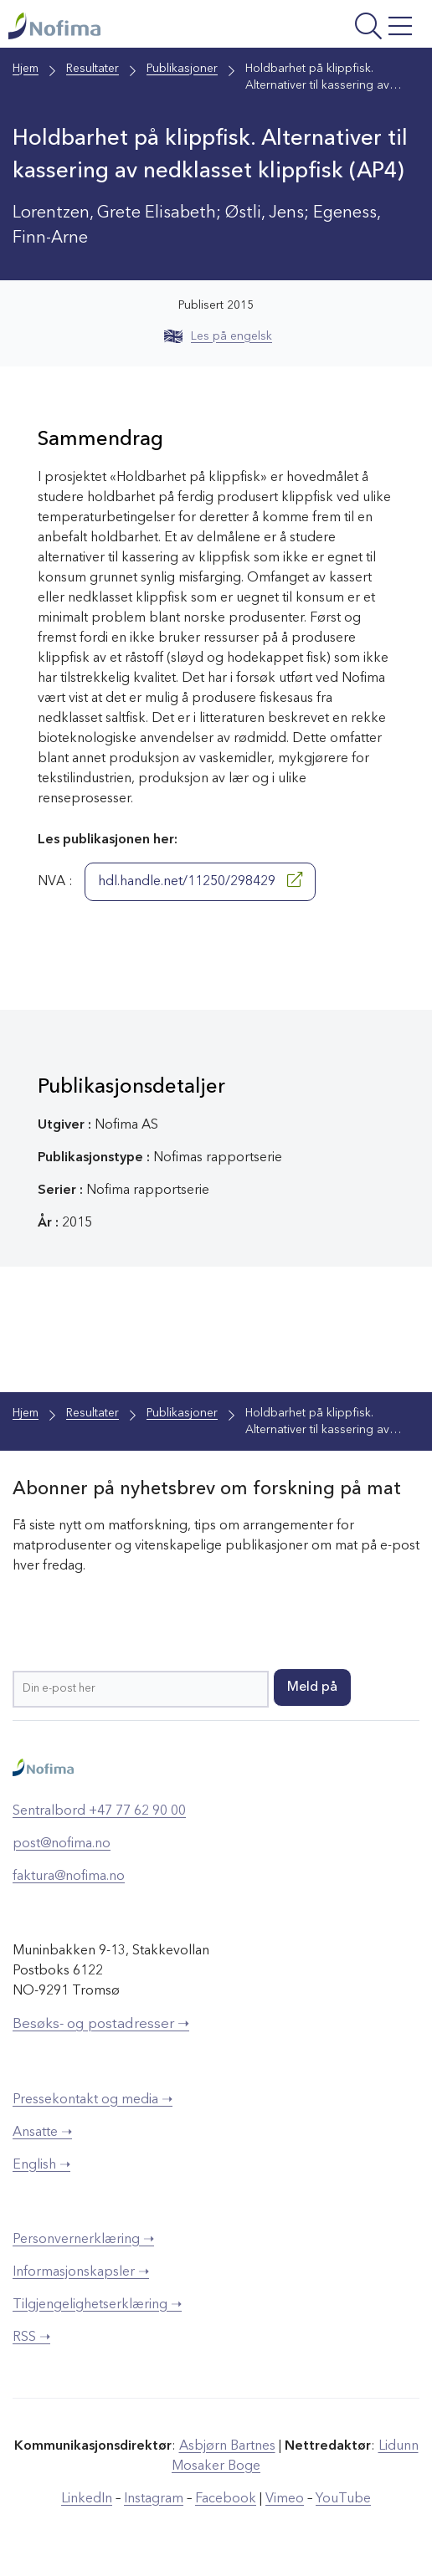 The image size is (432, 2576). I want to click on Informasjonskapsler ➝, so click(81, 2272).